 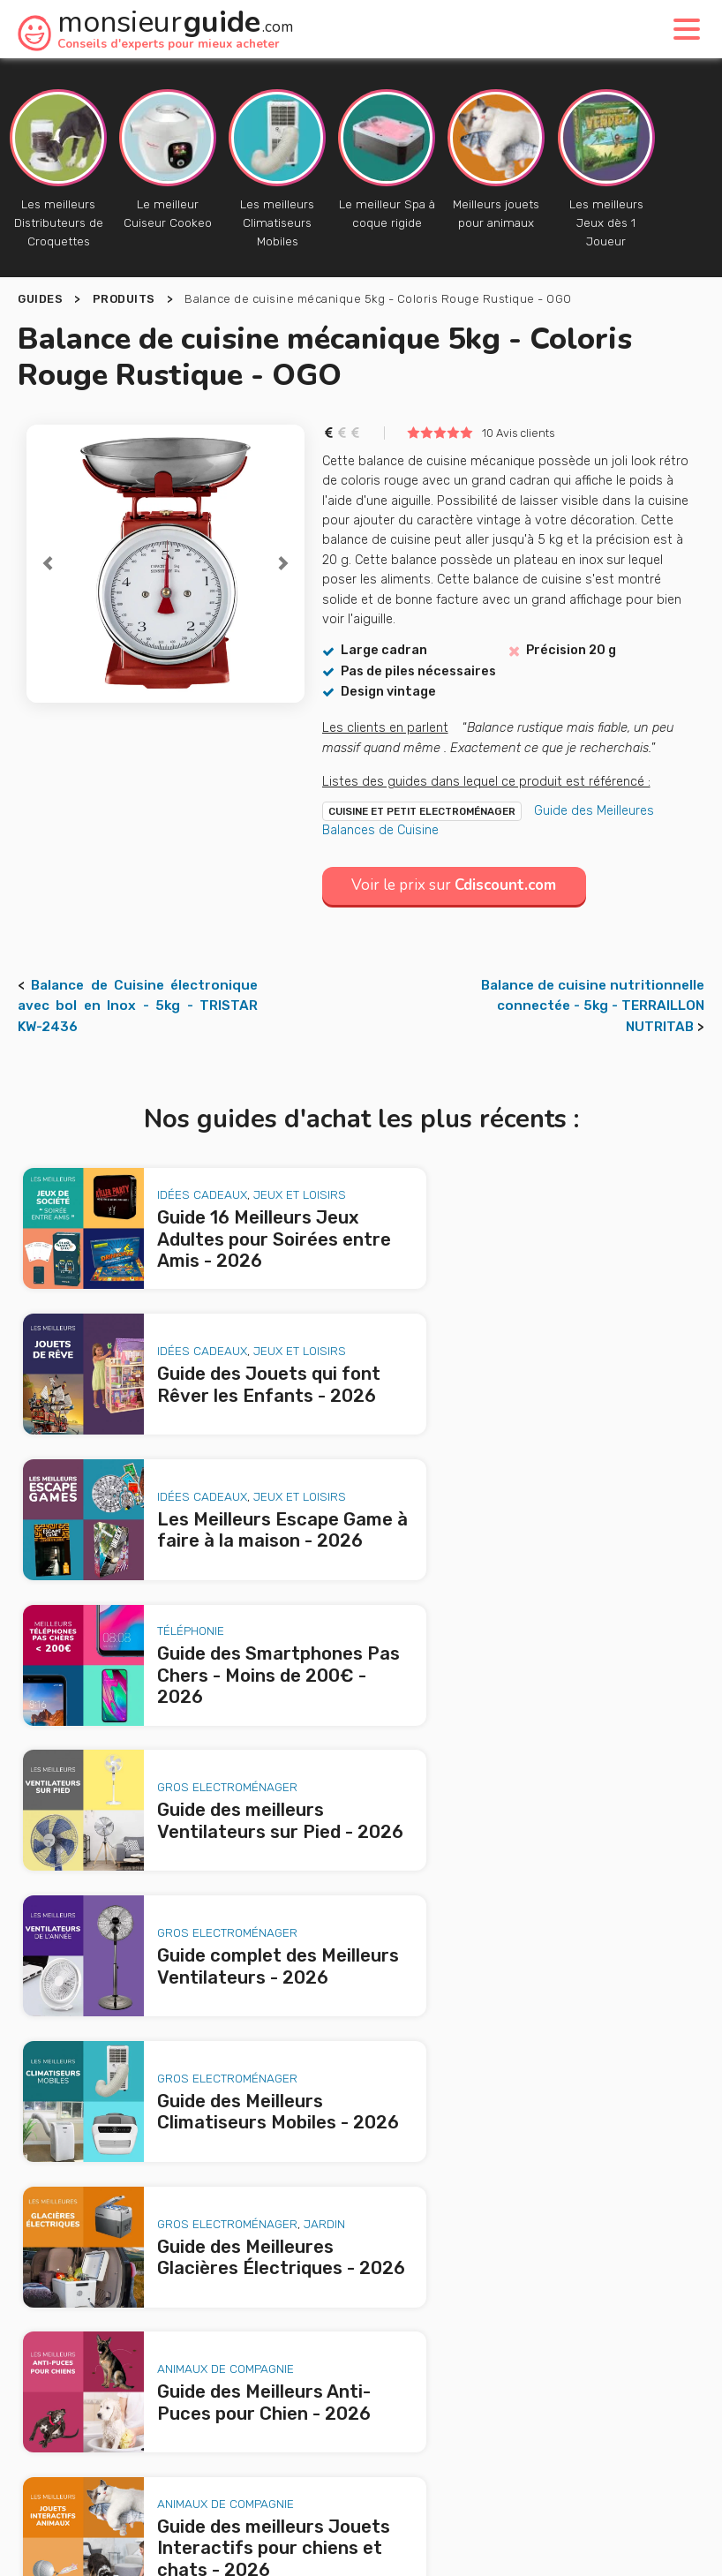 I want to click on le produit, so click(x=604, y=2317).